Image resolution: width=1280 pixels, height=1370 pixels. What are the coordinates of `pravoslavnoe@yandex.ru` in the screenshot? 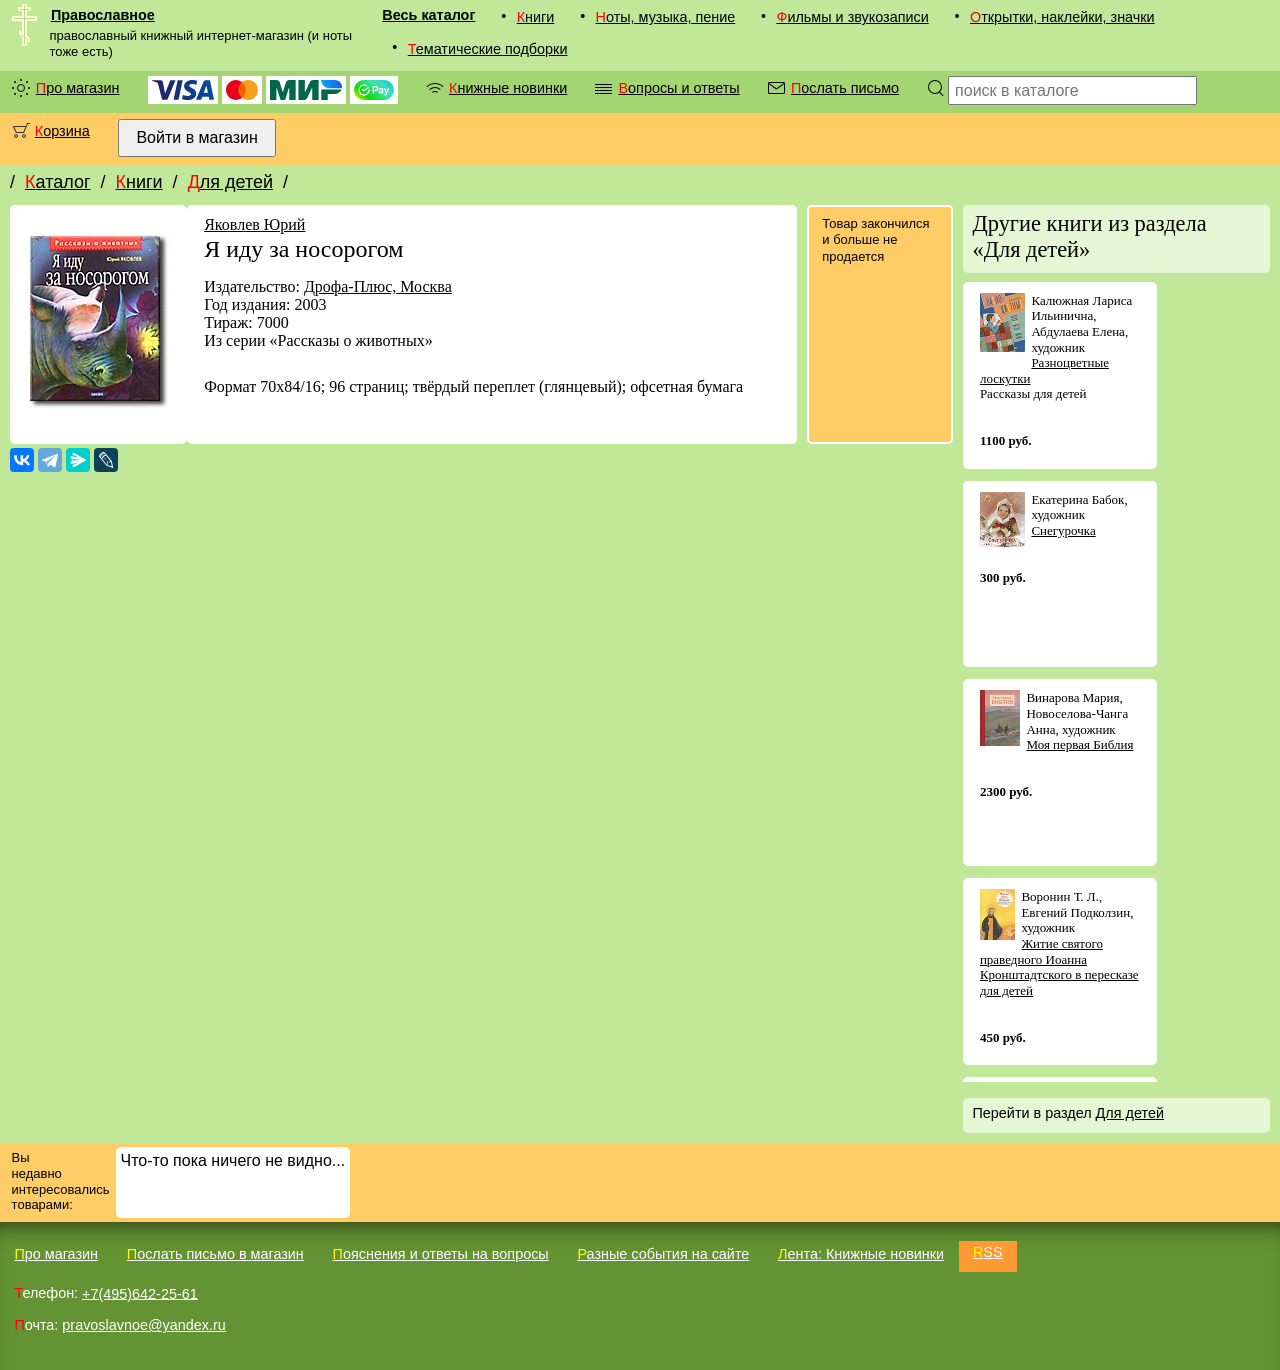 It's located at (143, 1325).